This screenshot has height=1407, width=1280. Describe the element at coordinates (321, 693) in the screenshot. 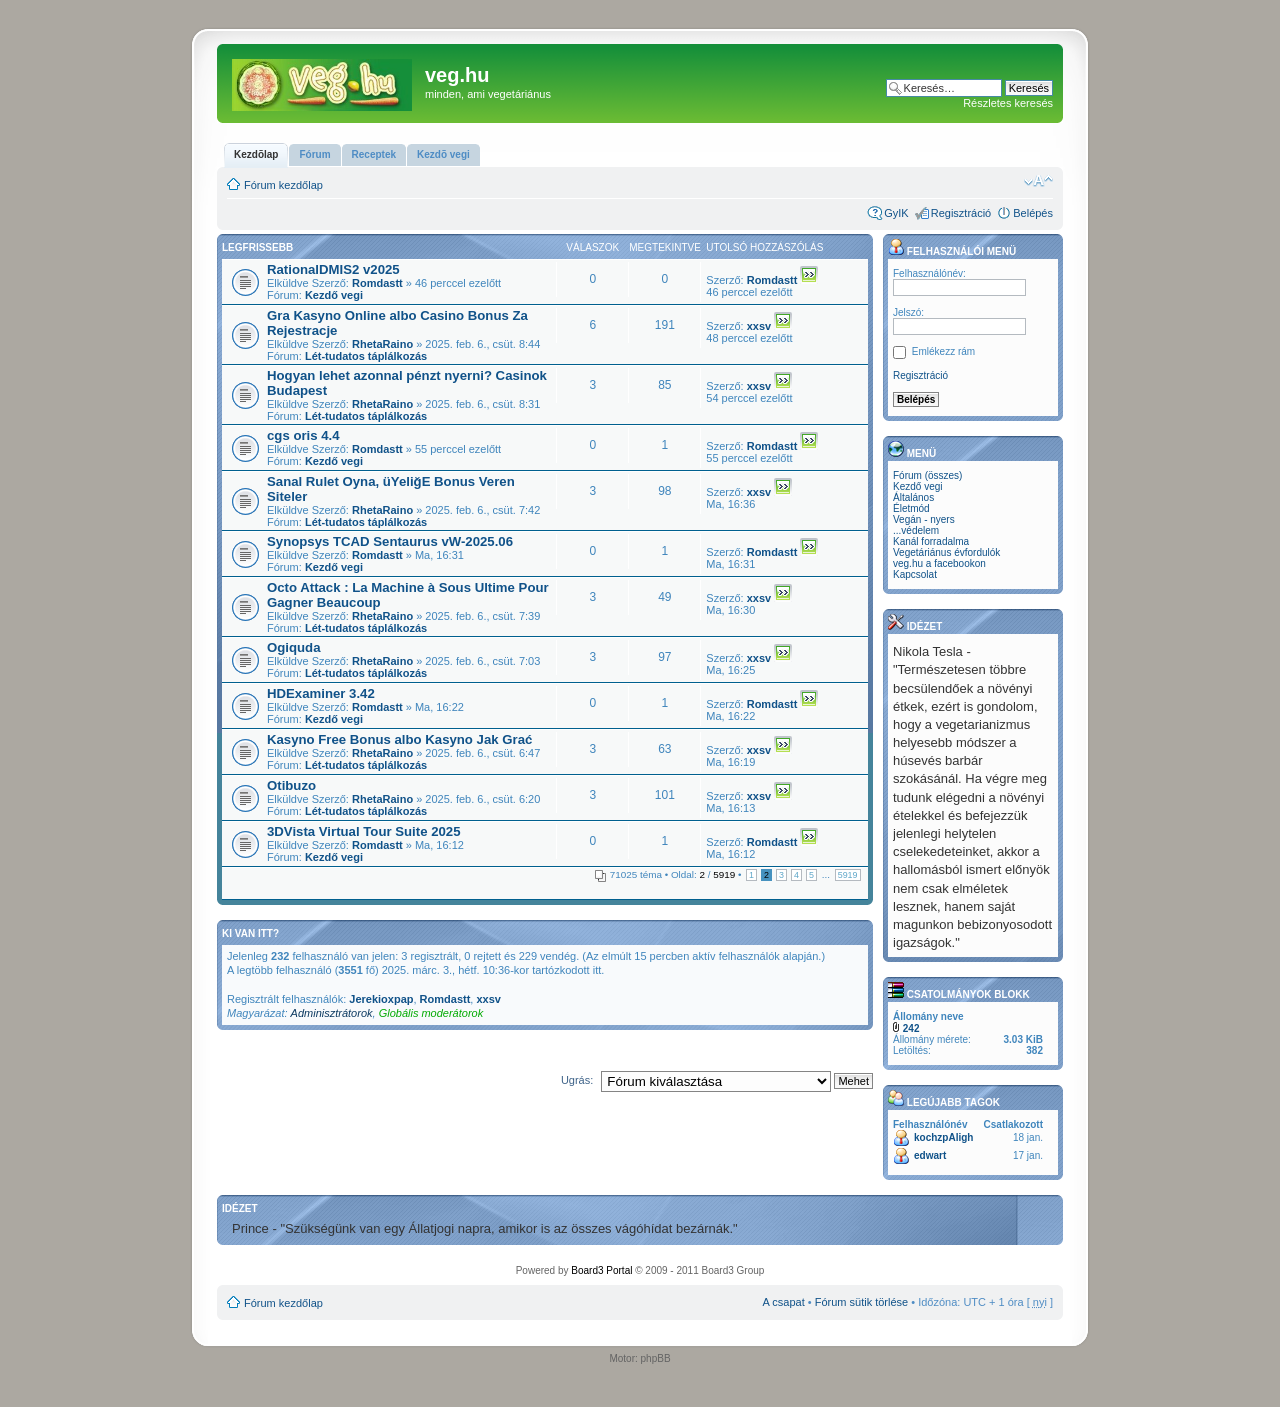

I see `HDExaminer 3.42` at that location.